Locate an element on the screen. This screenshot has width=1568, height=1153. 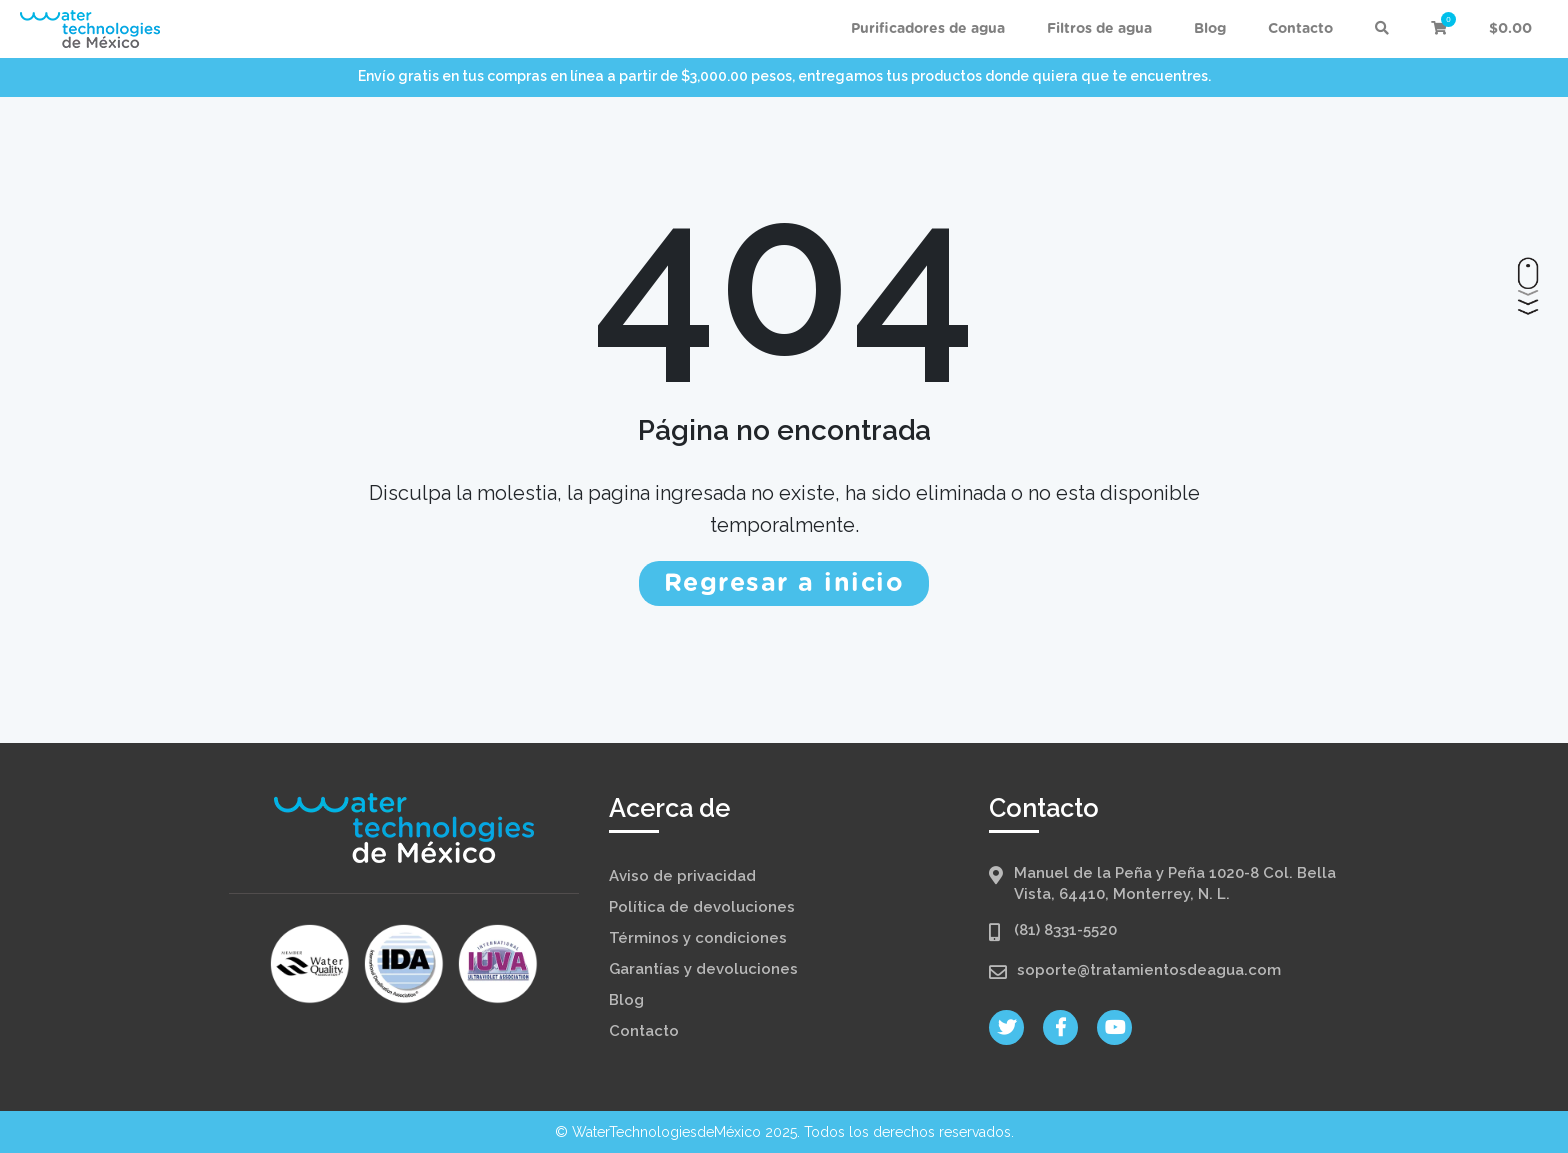
Filtros de agua is located at coordinates (1099, 29).